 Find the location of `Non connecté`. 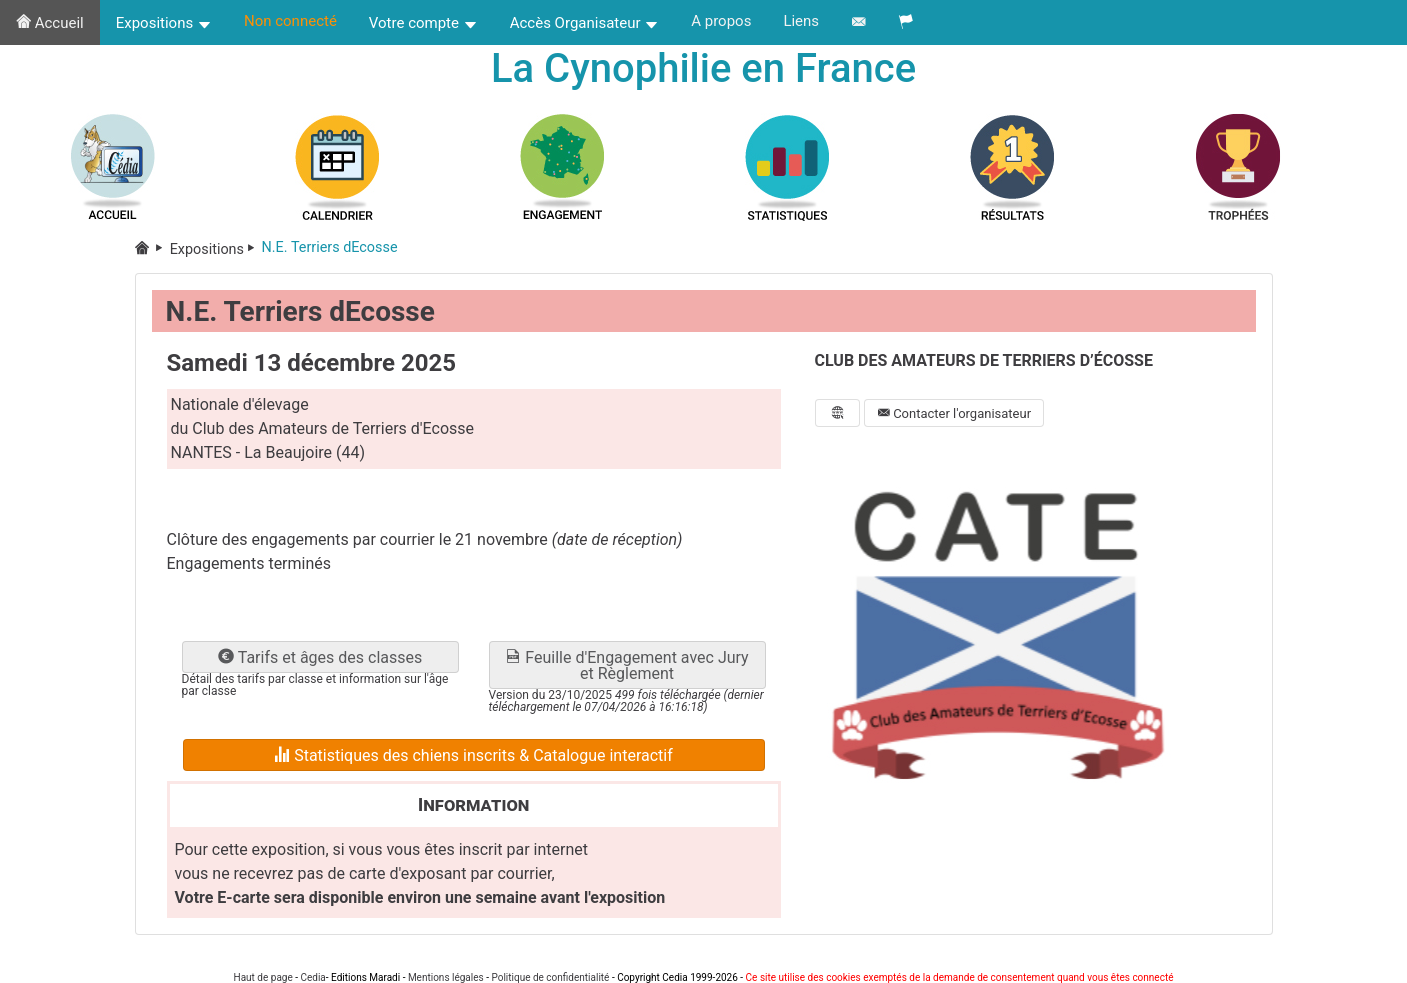

Non connecté is located at coordinates (290, 21).